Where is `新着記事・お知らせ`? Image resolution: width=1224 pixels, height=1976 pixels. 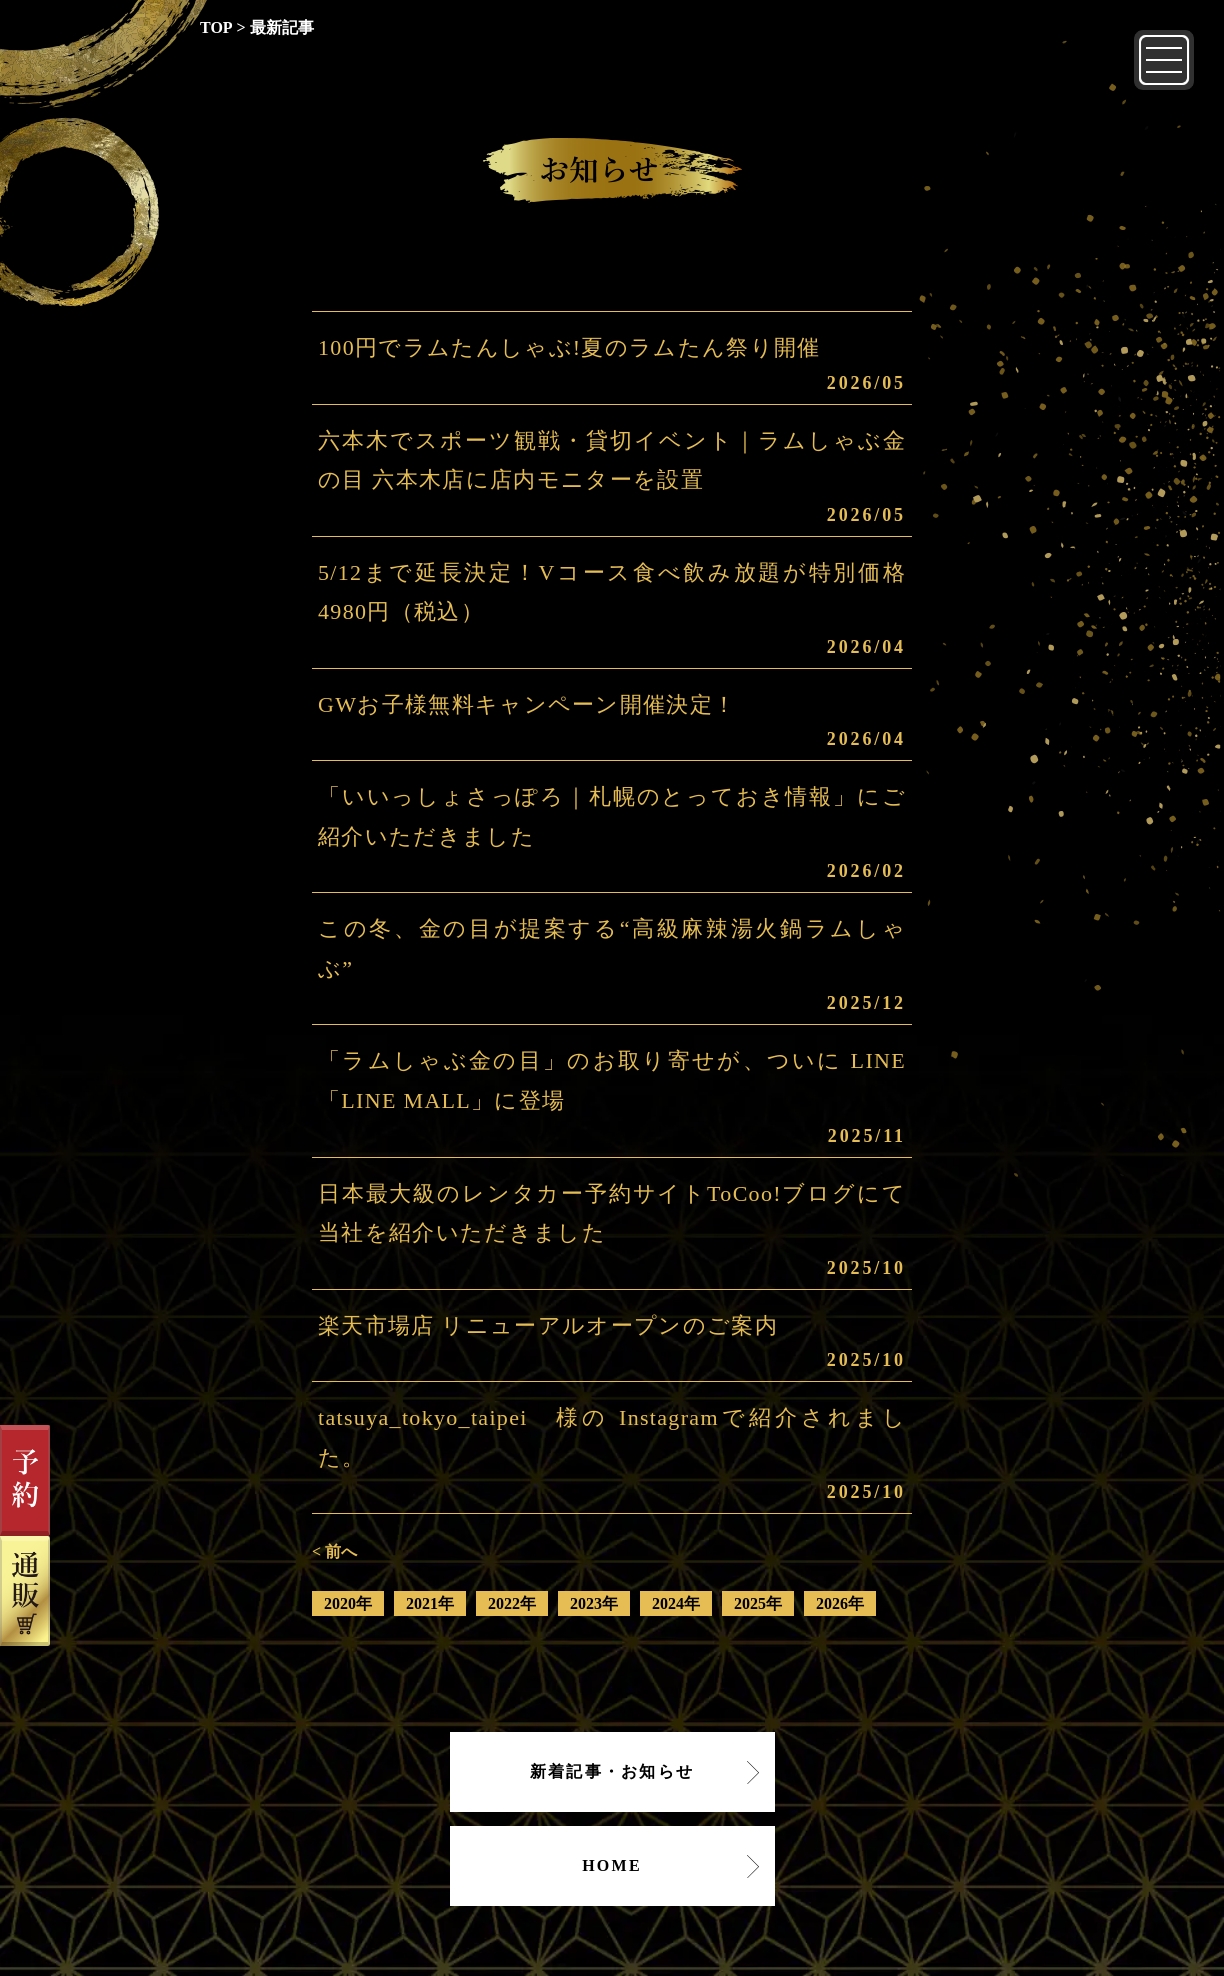
新着記事・お知らせ is located at coordinates (612, 1771).